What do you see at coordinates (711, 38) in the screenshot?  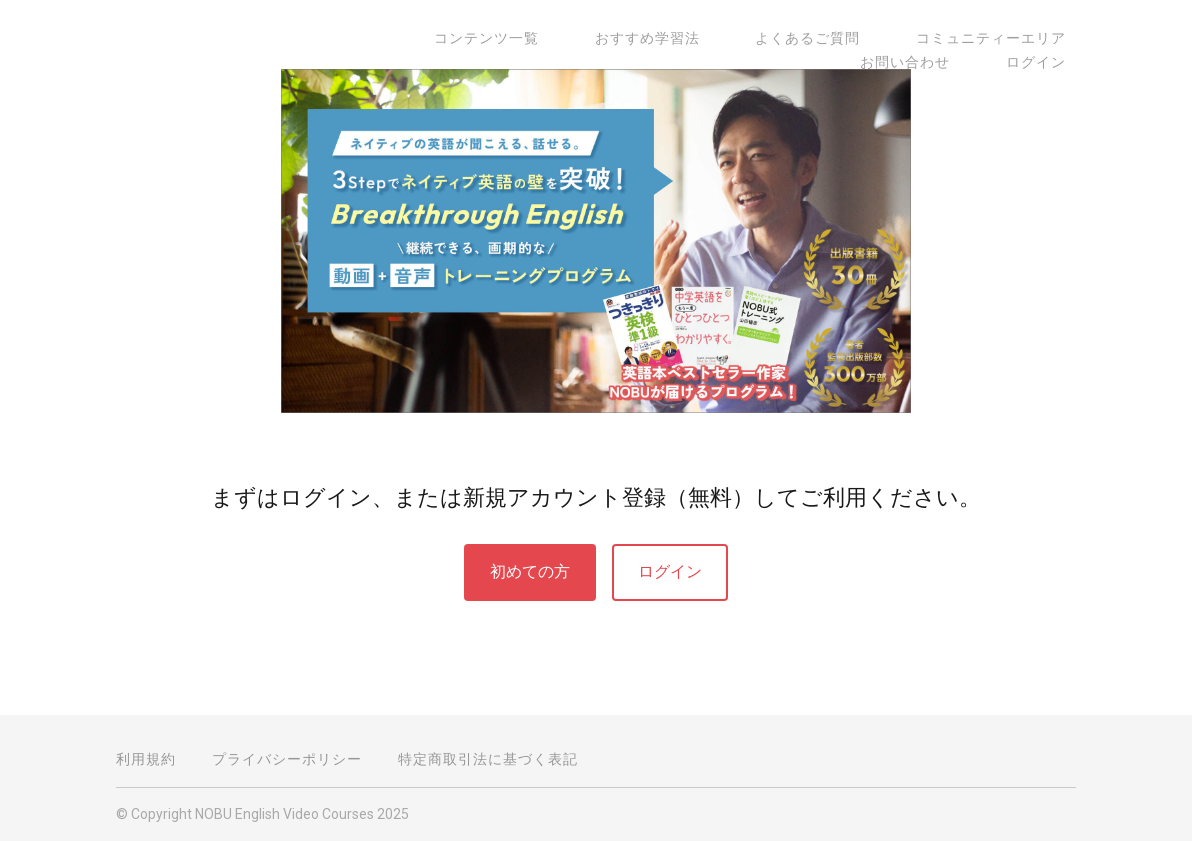 I see `よくあるご質問` at bounding box center [711, 38].